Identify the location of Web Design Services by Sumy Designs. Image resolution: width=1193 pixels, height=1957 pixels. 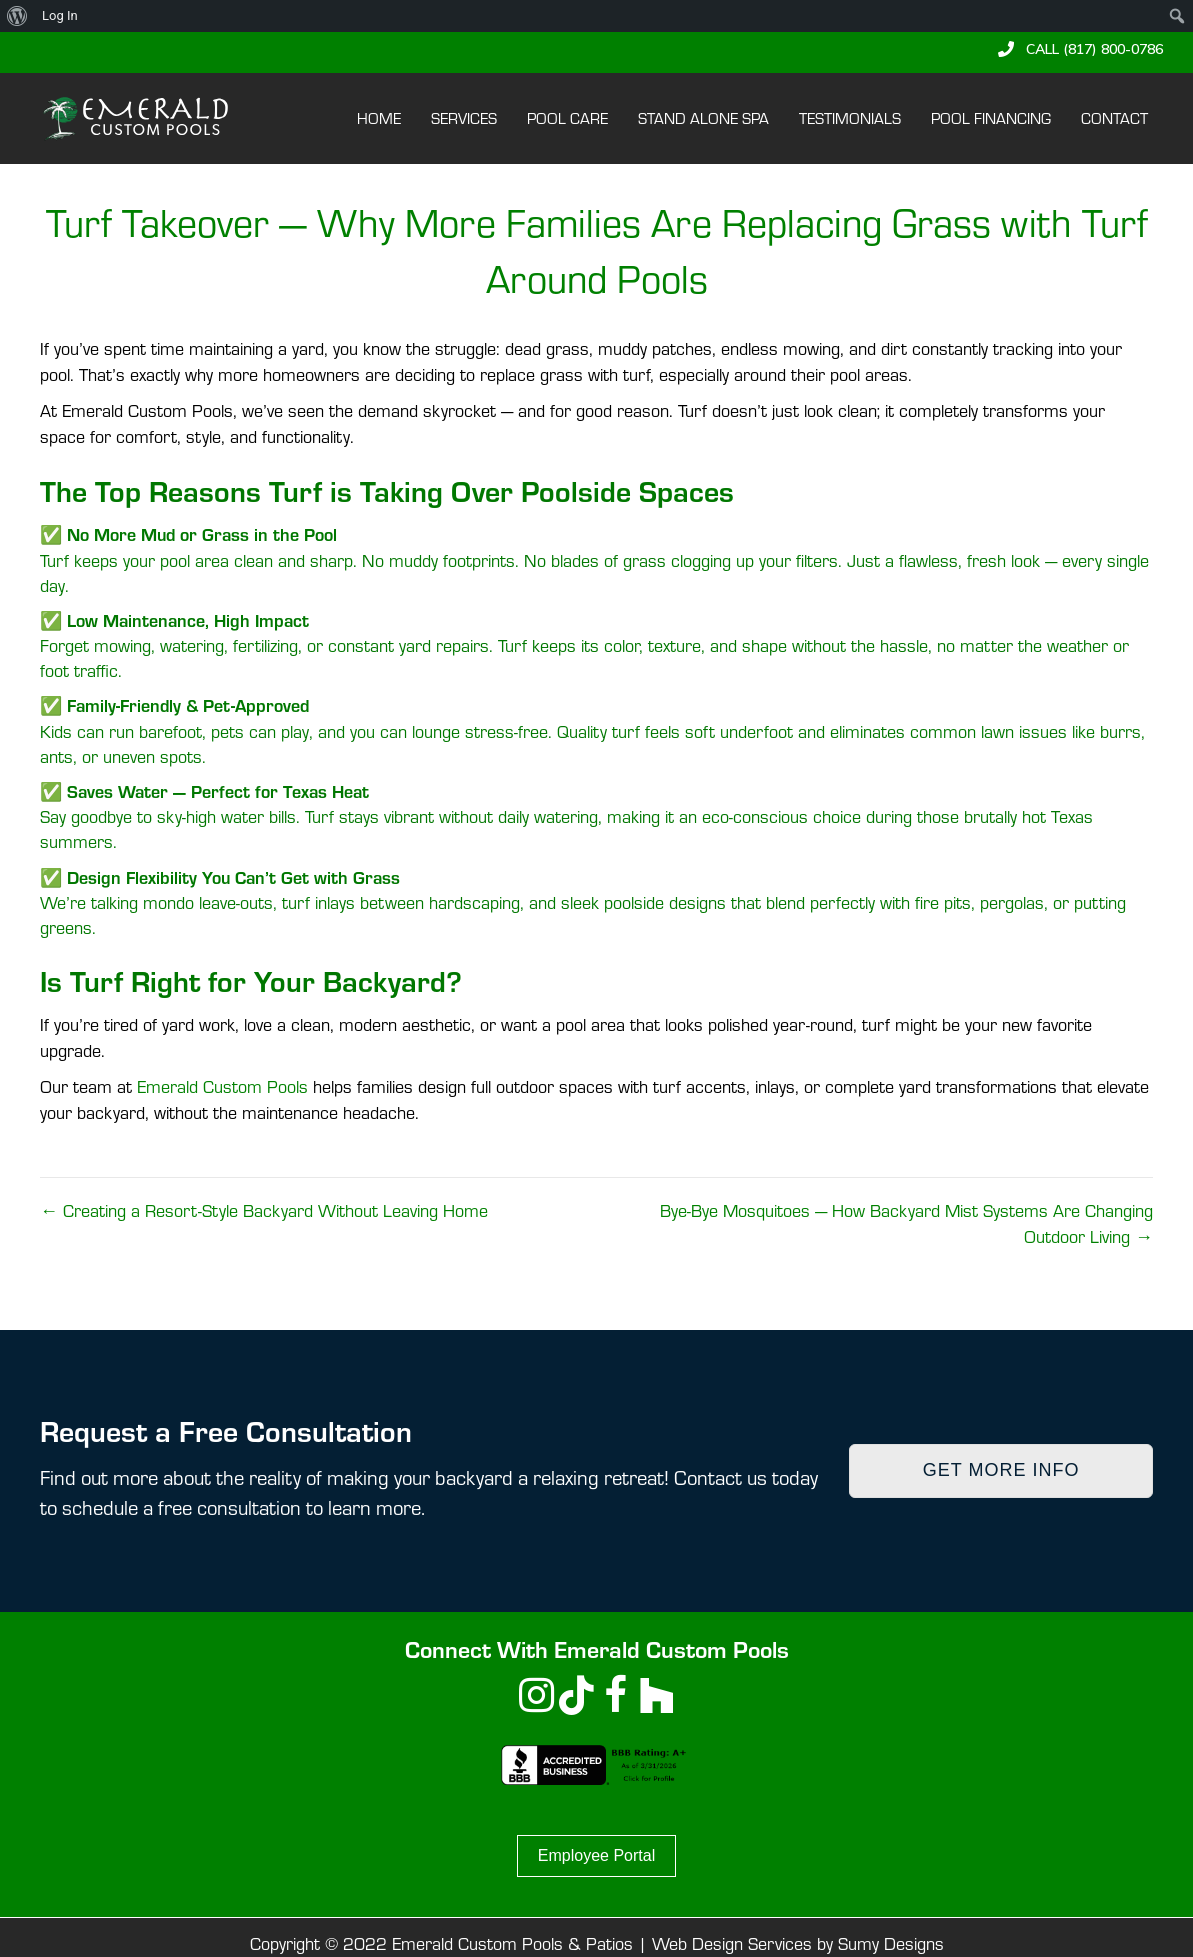
(798, 1943).